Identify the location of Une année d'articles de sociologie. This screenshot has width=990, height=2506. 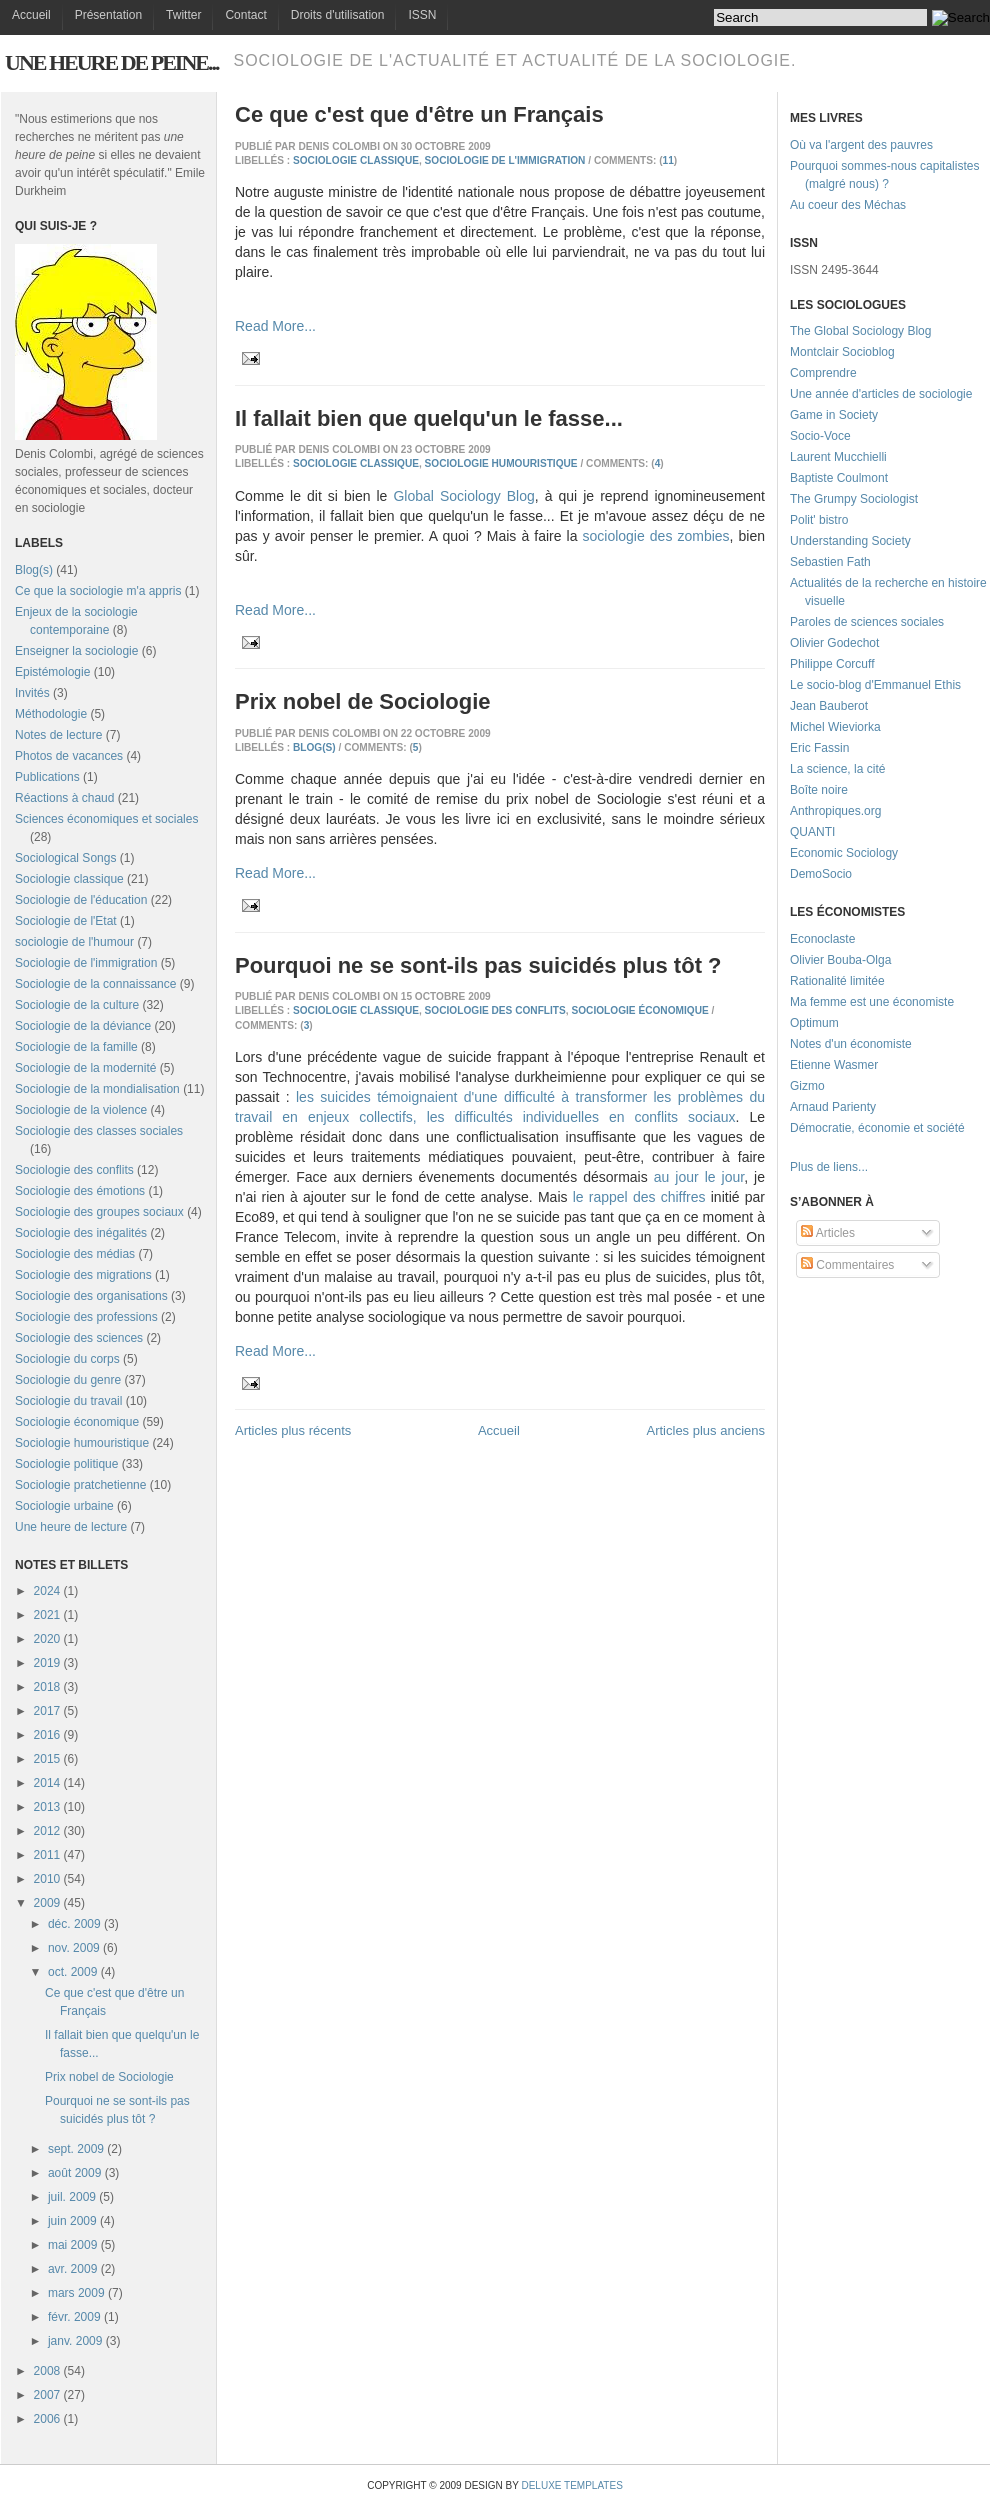
(881, 394).